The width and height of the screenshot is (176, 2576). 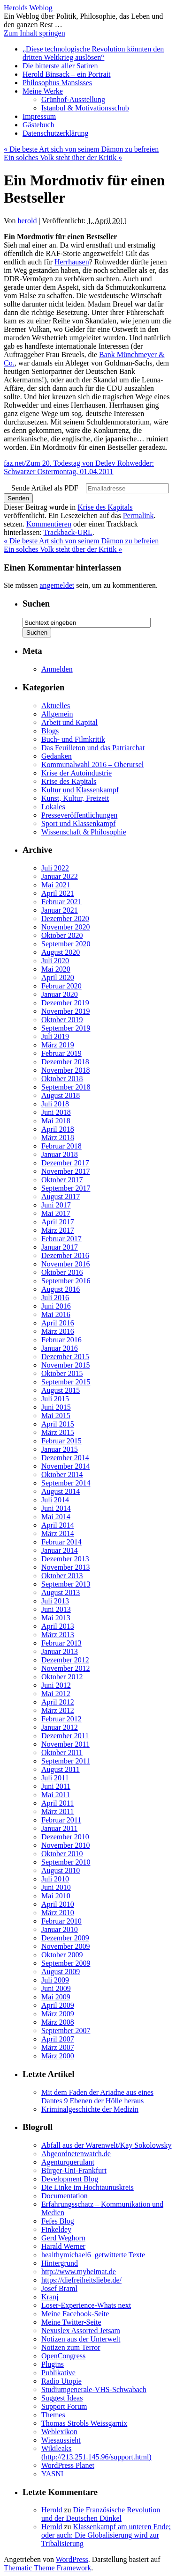 What do you see at coordinates (55, 1997) in the screenshot?
I see `Mai 2009` at bounding box center [55, 1997].